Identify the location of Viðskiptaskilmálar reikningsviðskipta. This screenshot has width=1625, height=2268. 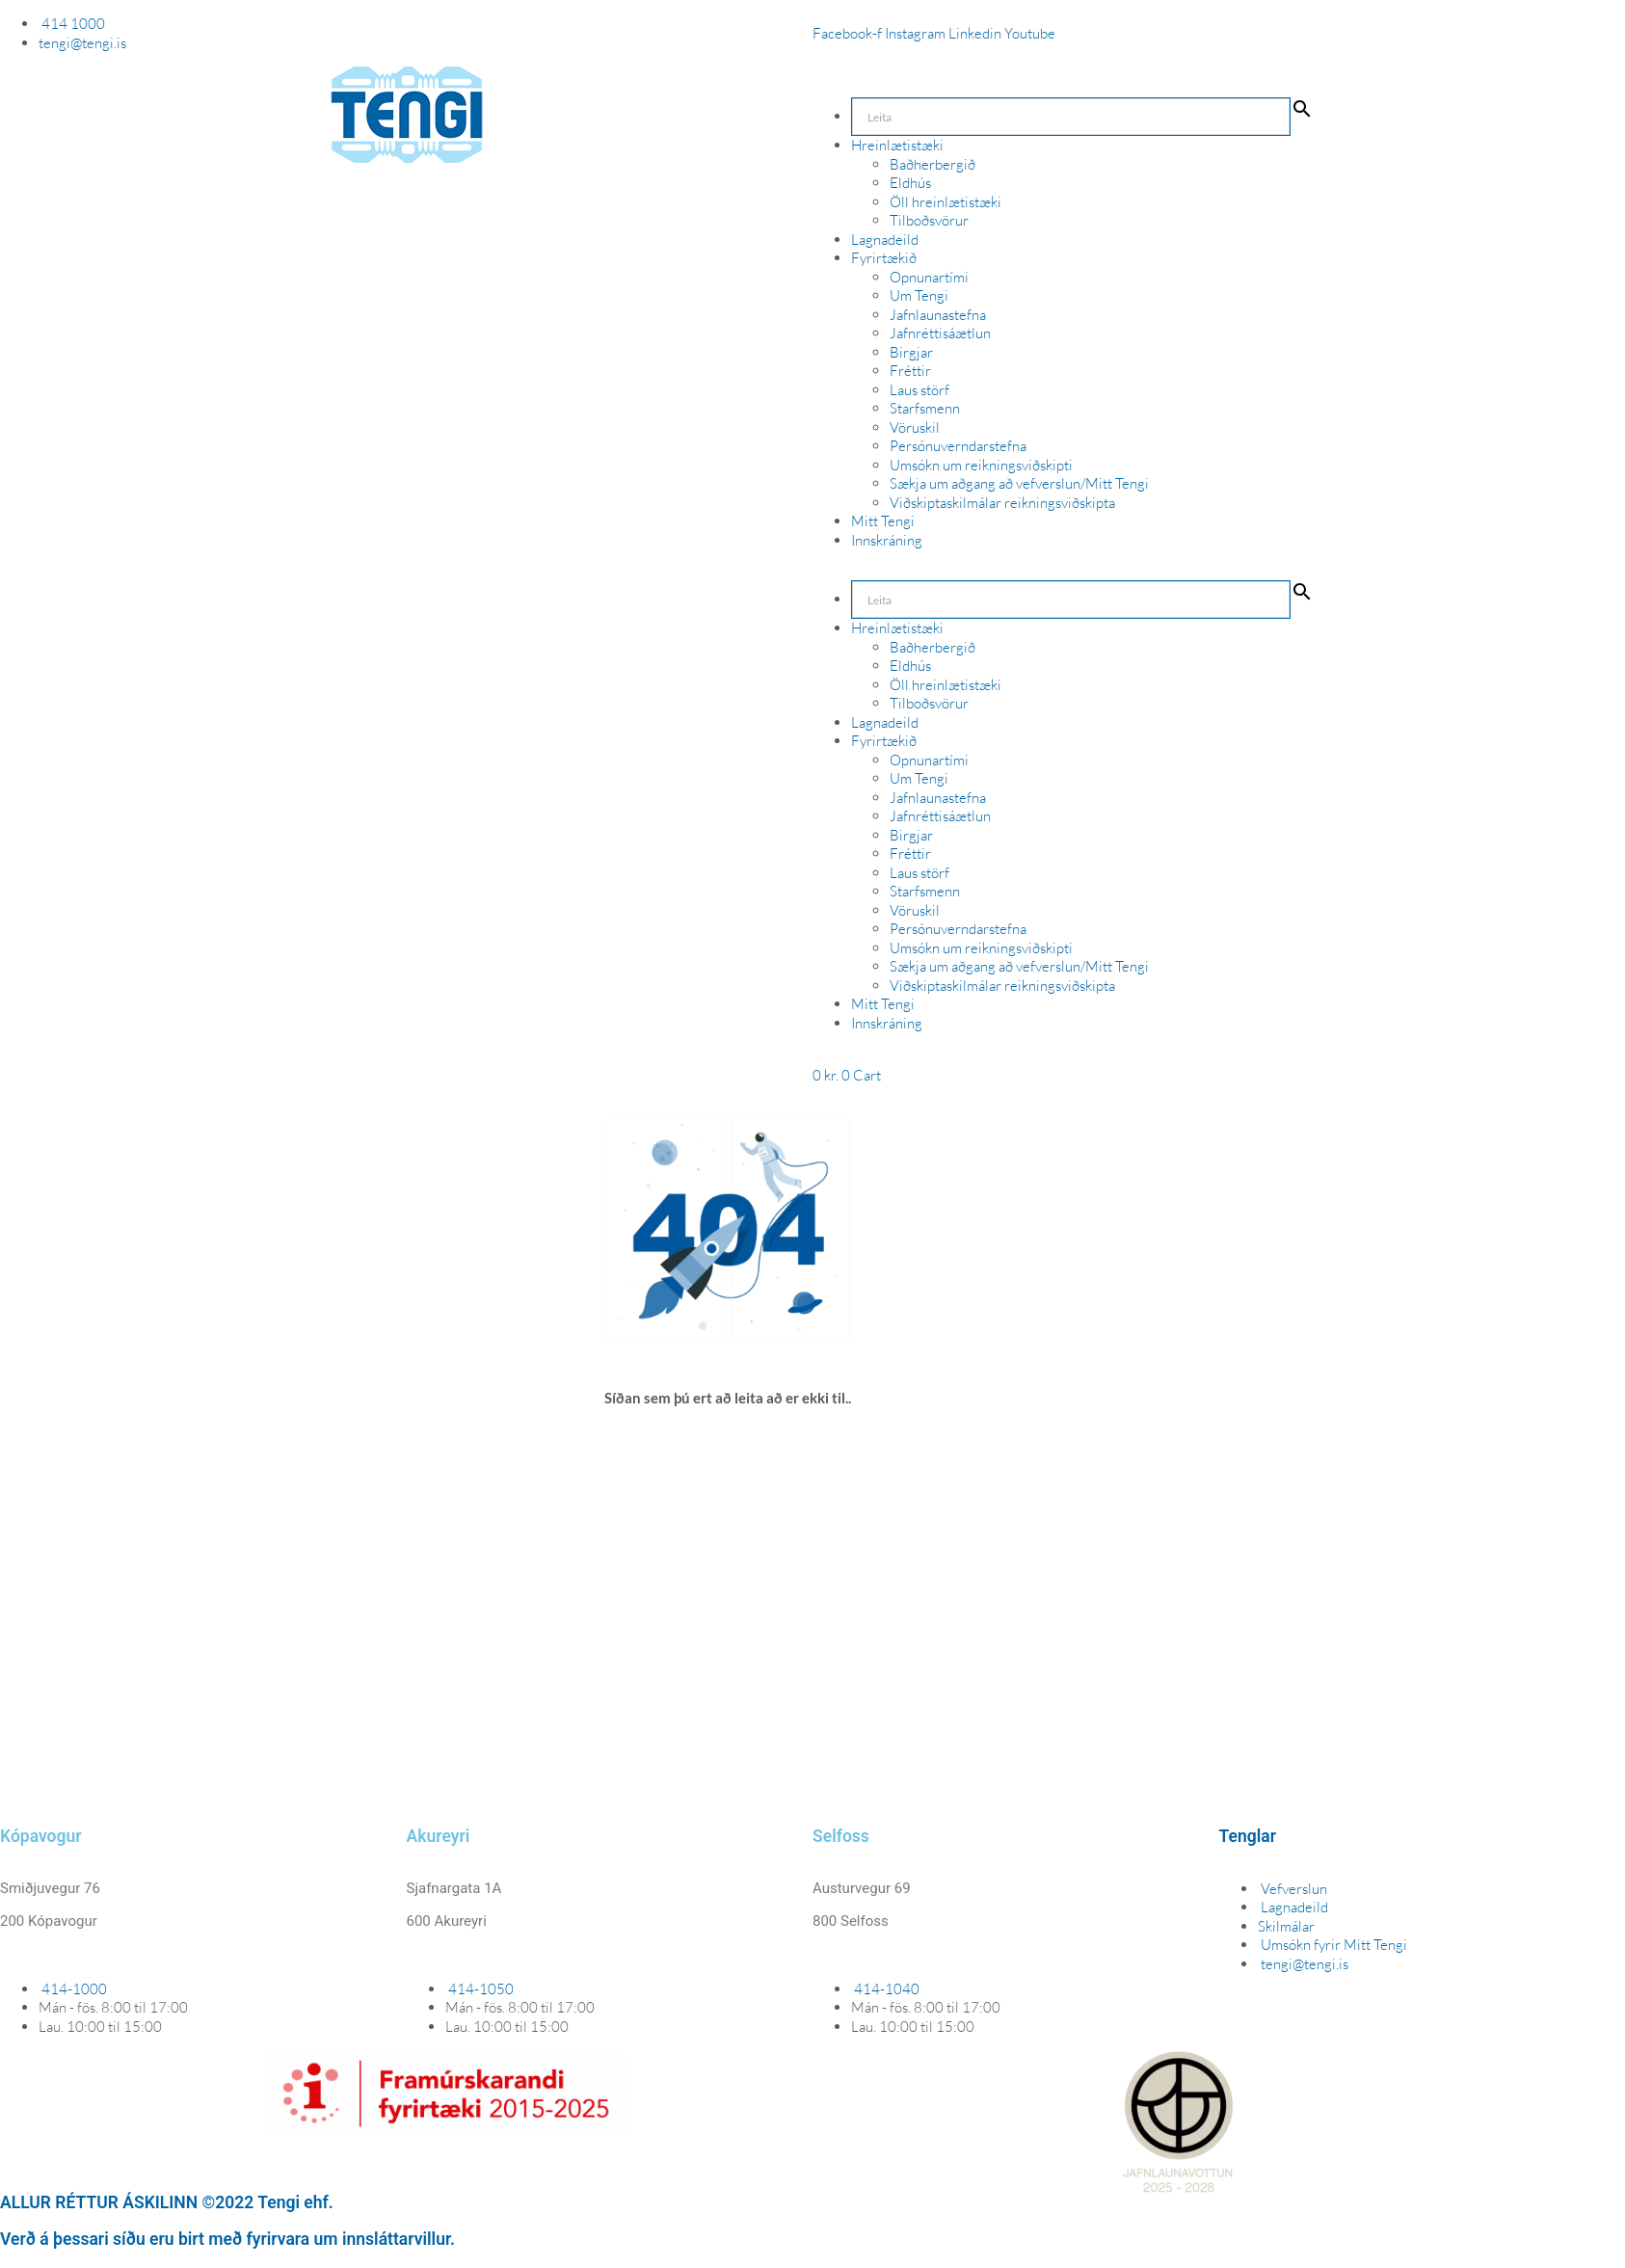
(1002, 503).